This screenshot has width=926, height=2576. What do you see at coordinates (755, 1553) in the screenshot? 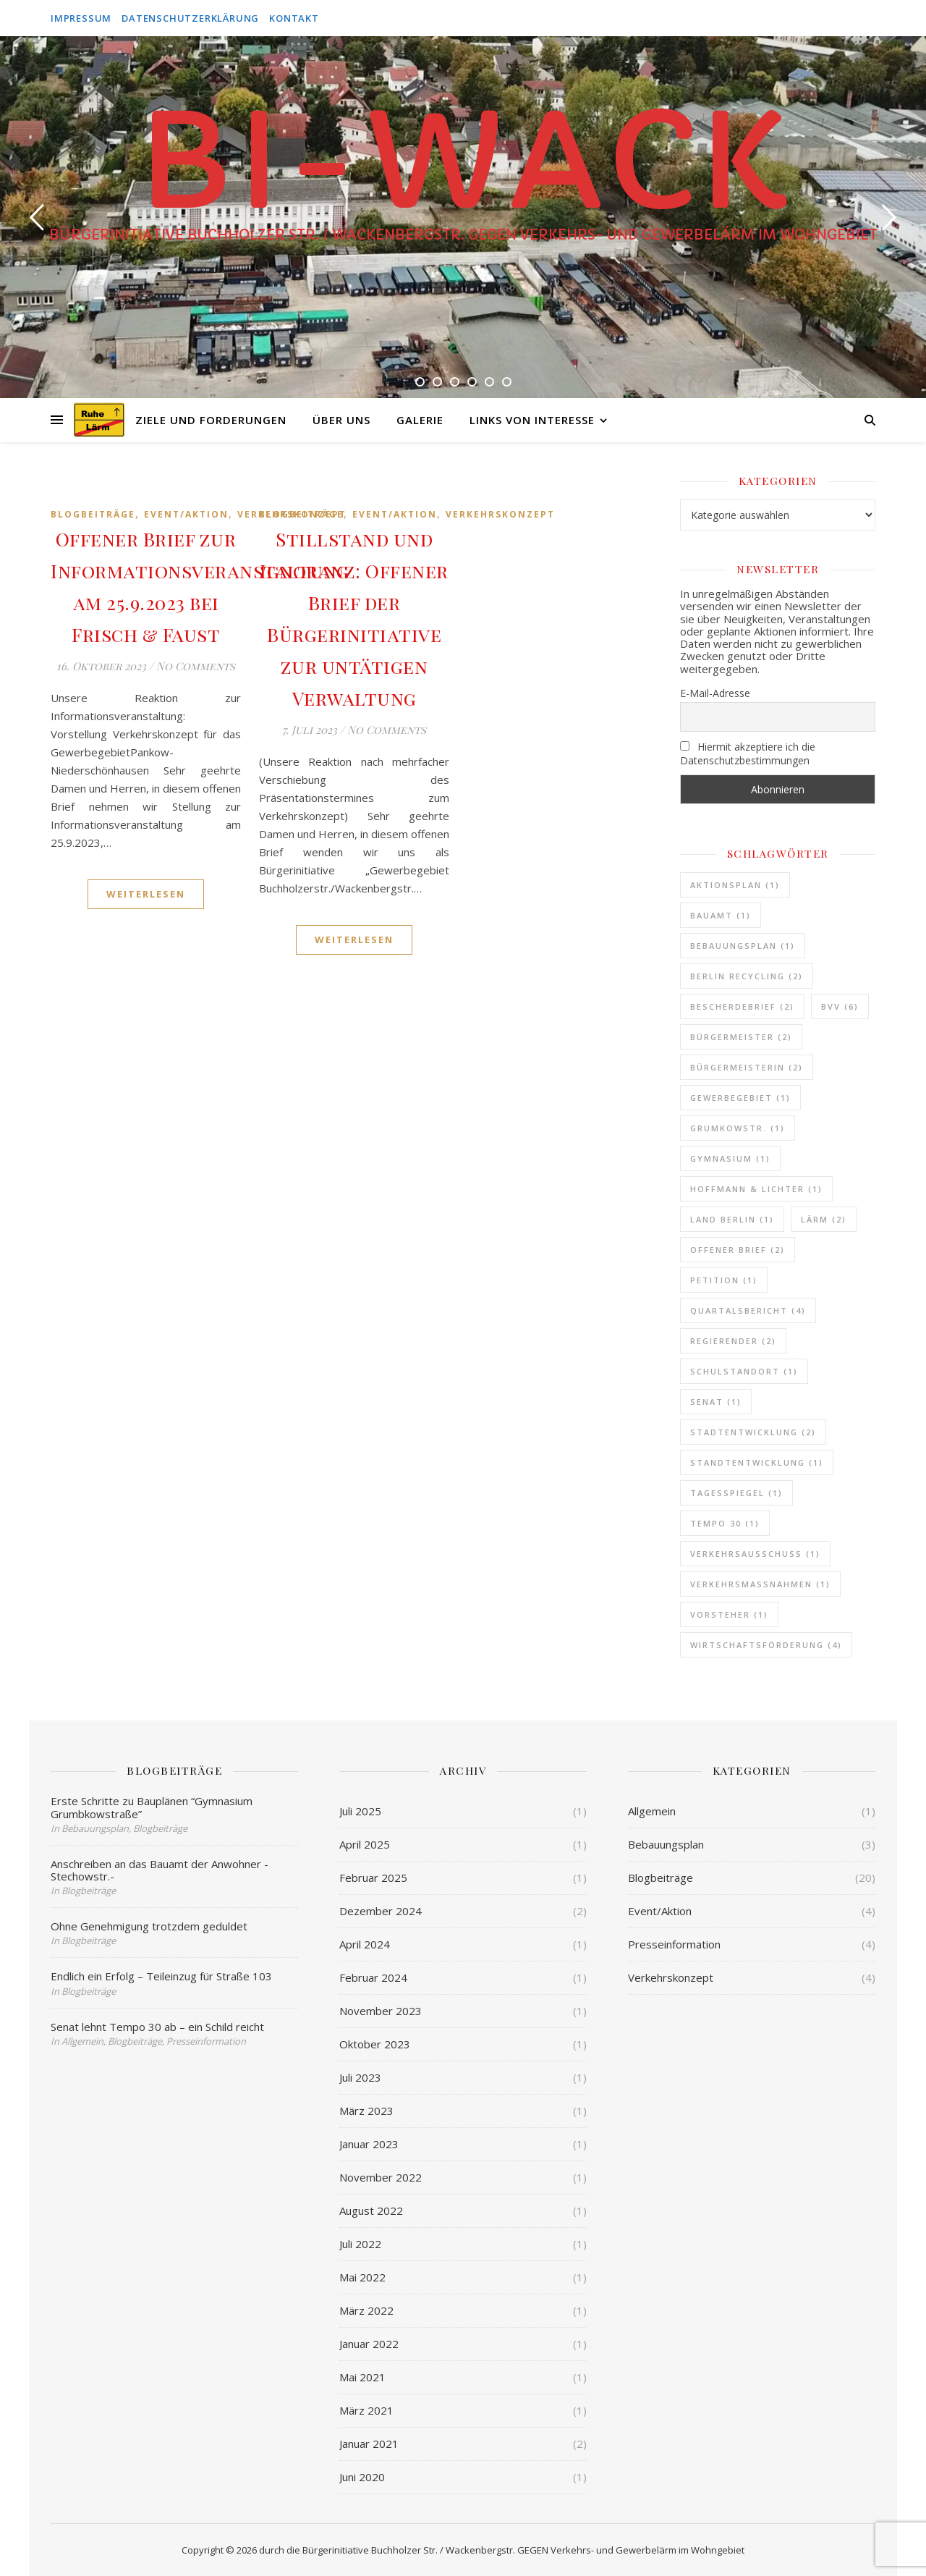
I see `Verkehrsausschuss [Verkehrsausschuss (1 Eintrag)]` at bounding box center [755, 1553].